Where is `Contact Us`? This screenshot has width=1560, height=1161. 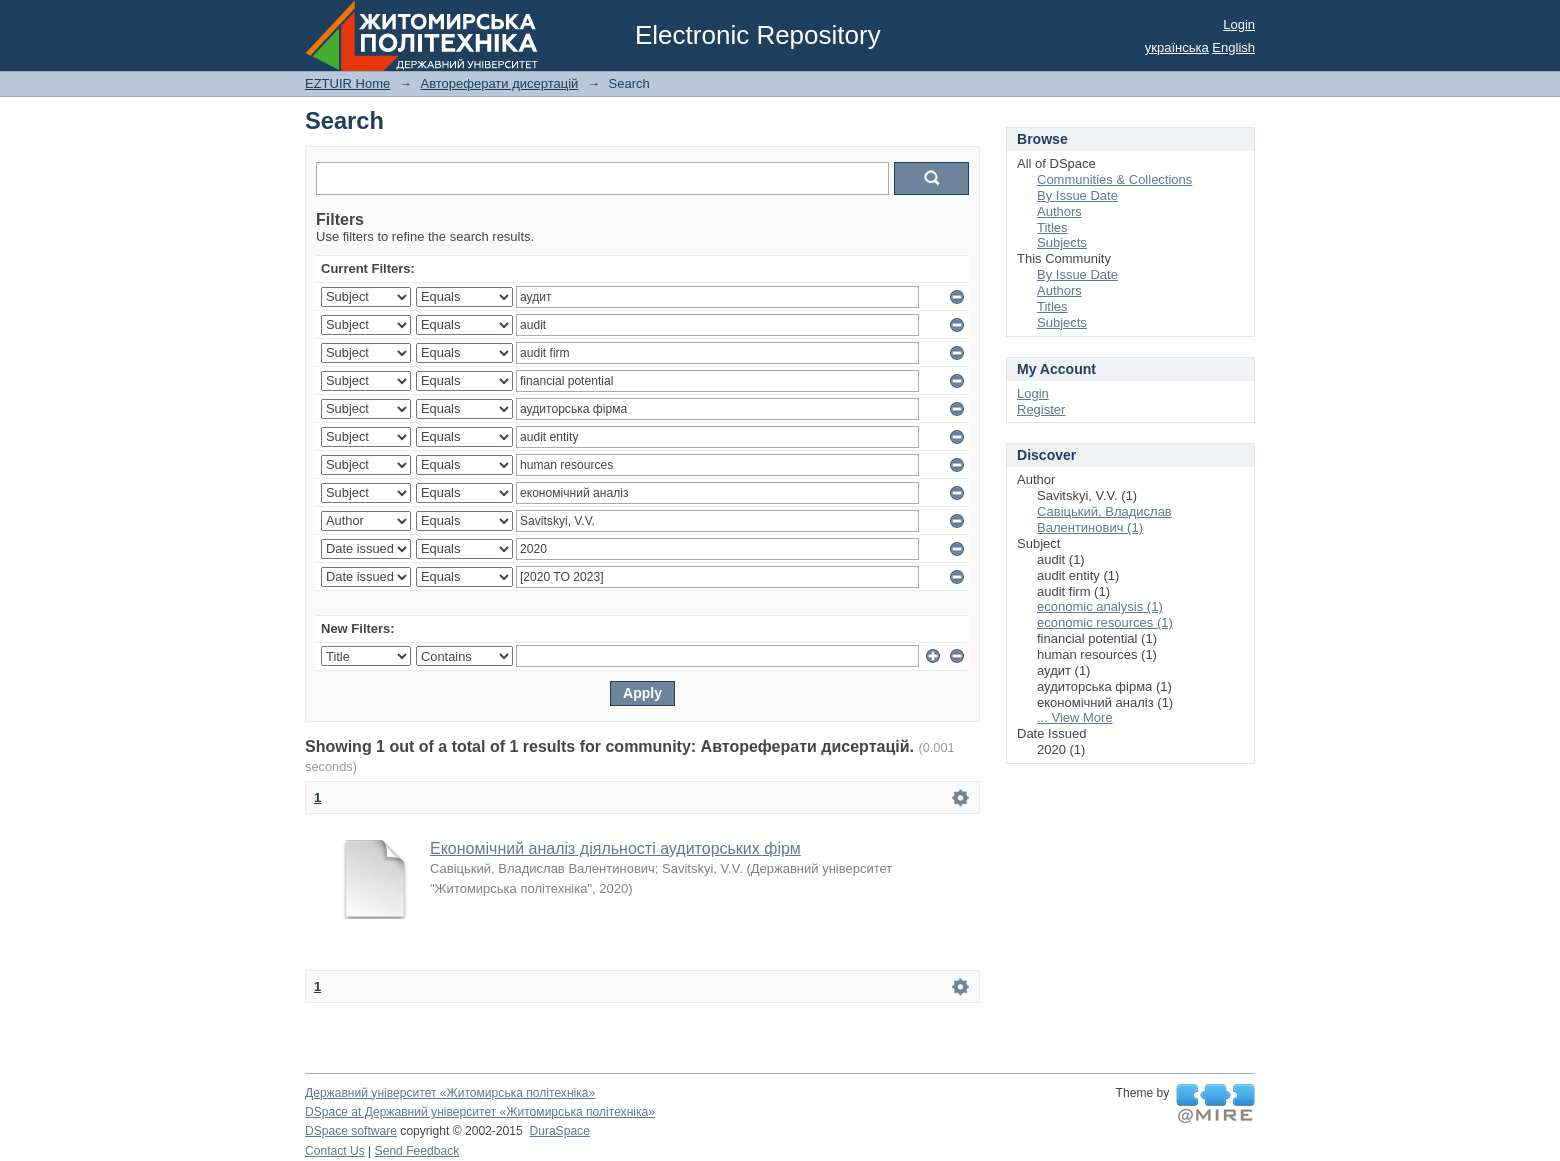
Contact Us is located at coordinates (335, 1151).